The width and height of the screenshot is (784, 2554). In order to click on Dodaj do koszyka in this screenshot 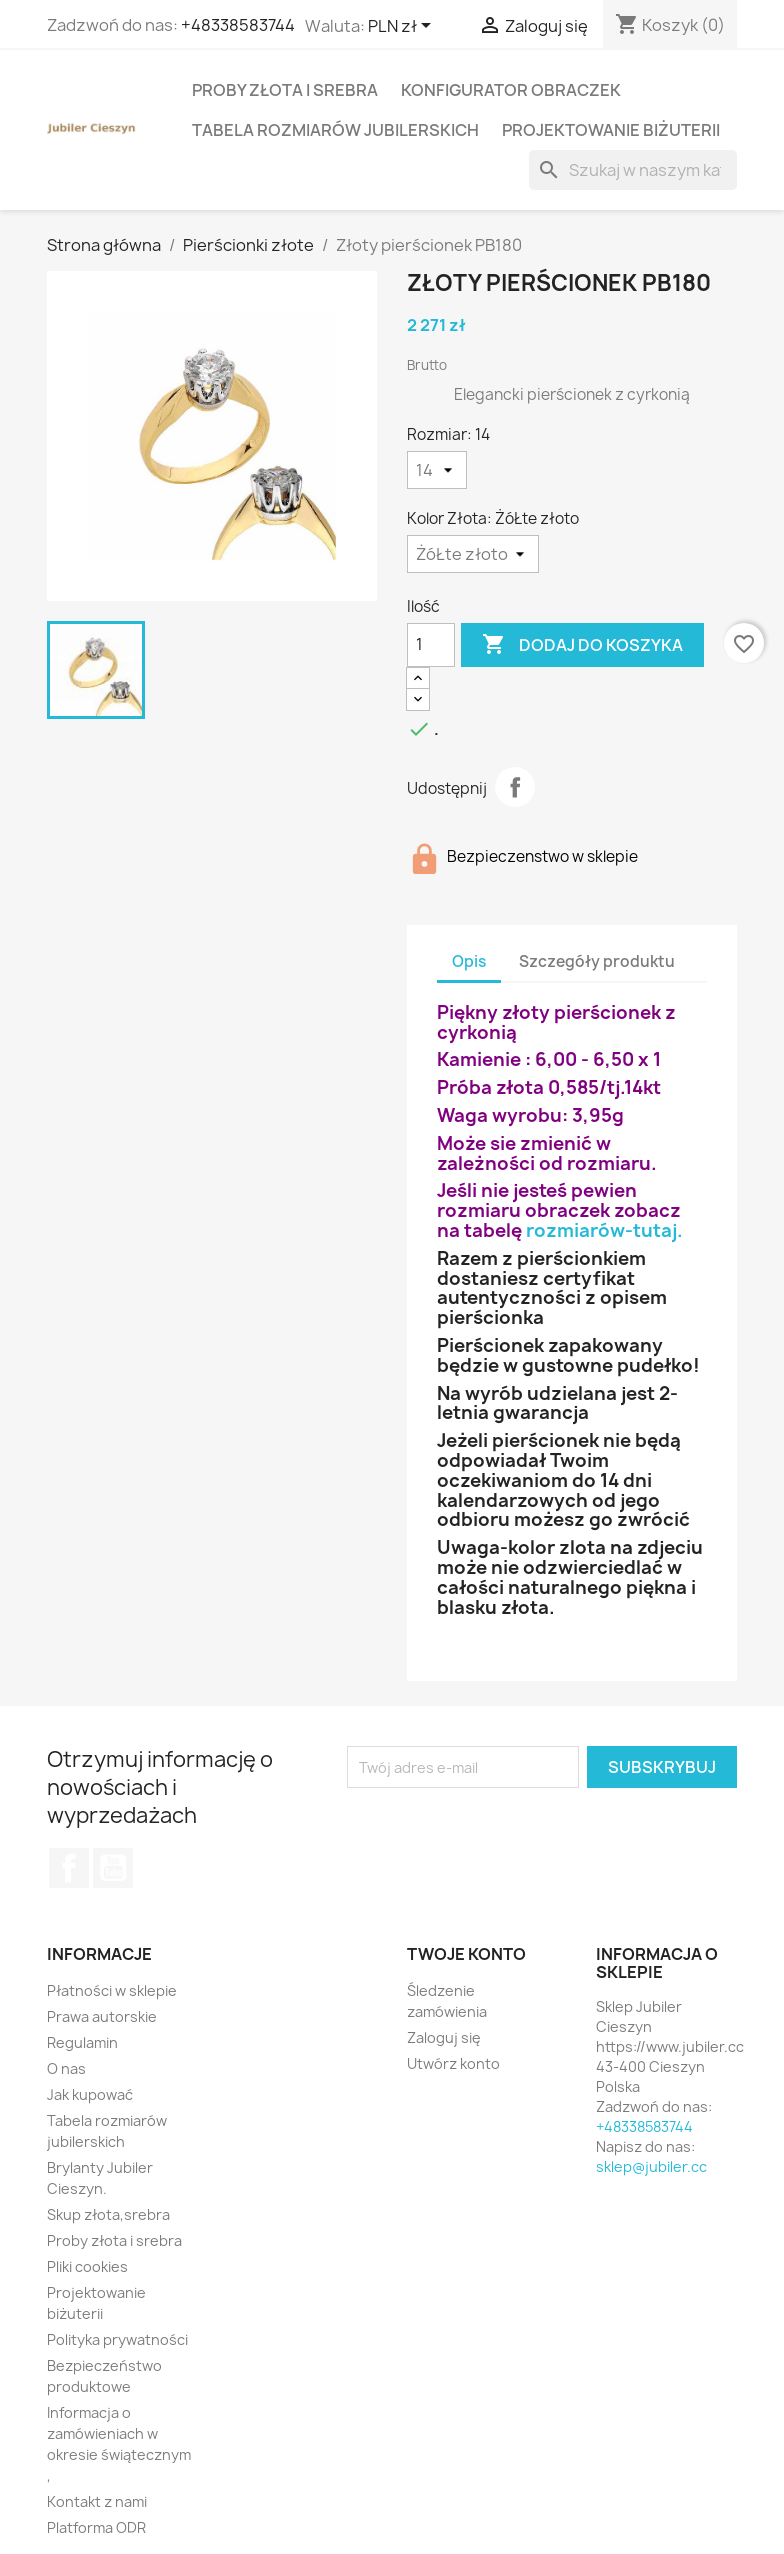, I will do `click(582, 645)`.